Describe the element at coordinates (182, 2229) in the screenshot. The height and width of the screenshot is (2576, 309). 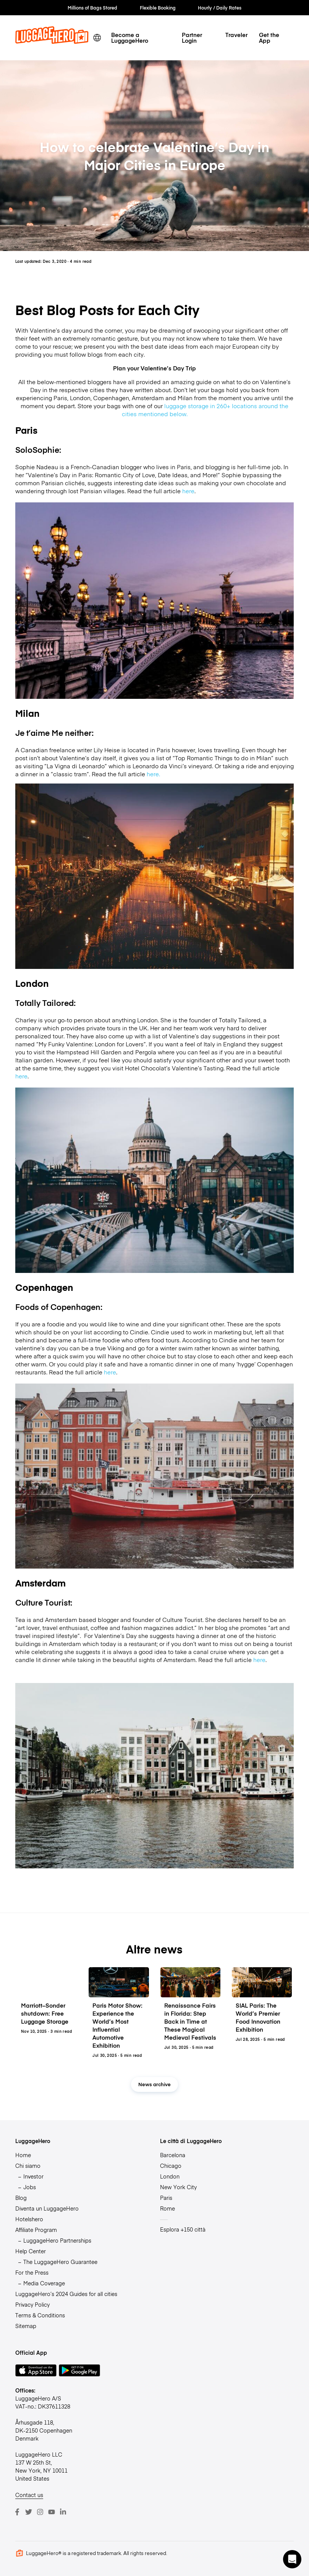
I see `Esplora +150 città` at that location.